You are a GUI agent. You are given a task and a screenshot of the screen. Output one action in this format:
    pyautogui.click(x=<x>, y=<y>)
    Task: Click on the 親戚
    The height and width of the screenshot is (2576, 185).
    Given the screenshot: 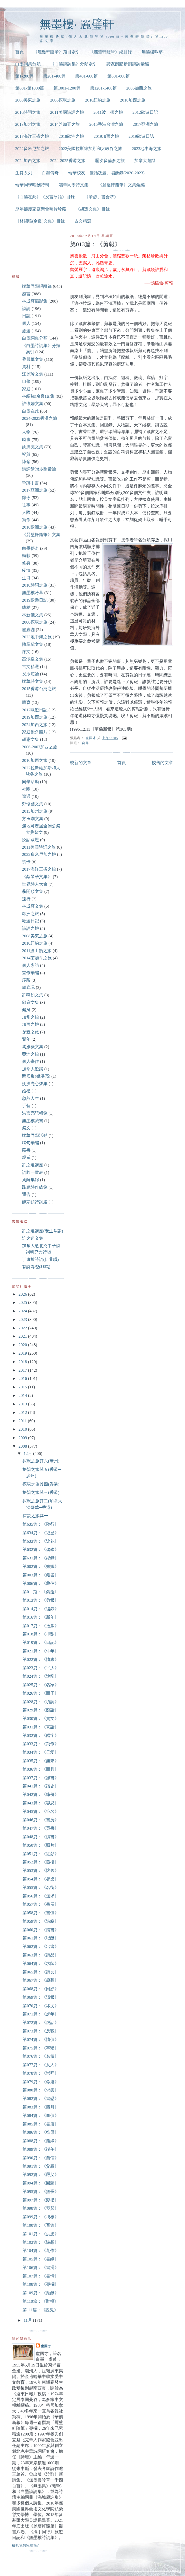 What is the action you would take?
    pyautogui.click(x=26, y=1157)
    